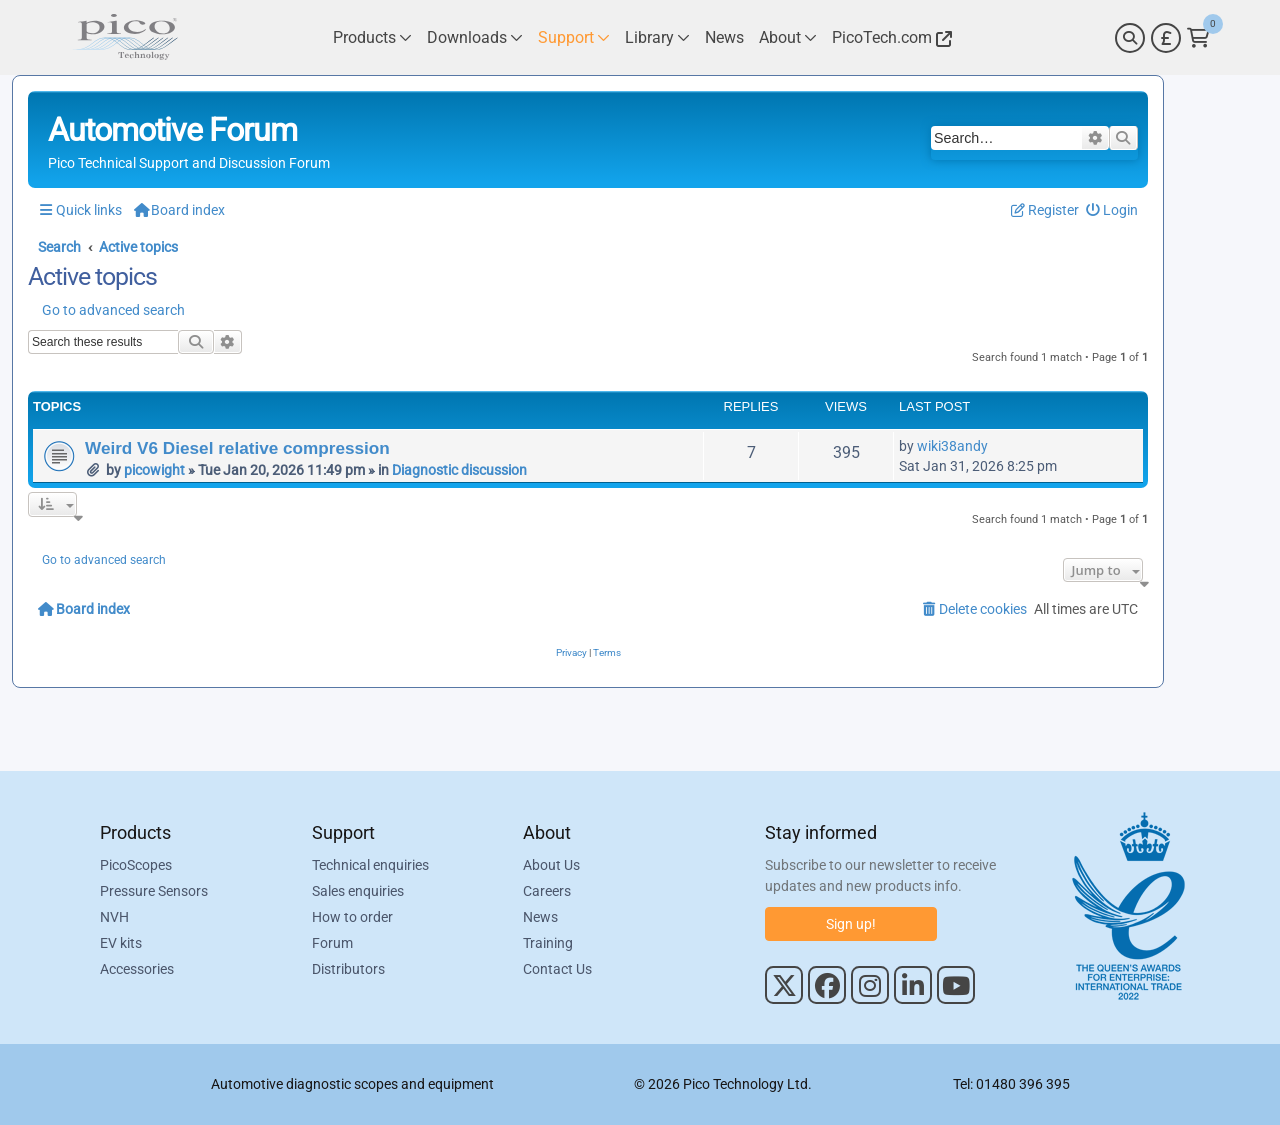  What do you see at coordinates (121, 943) in the screenshot?
I see `EV kits` at bounding box center [121, 943].